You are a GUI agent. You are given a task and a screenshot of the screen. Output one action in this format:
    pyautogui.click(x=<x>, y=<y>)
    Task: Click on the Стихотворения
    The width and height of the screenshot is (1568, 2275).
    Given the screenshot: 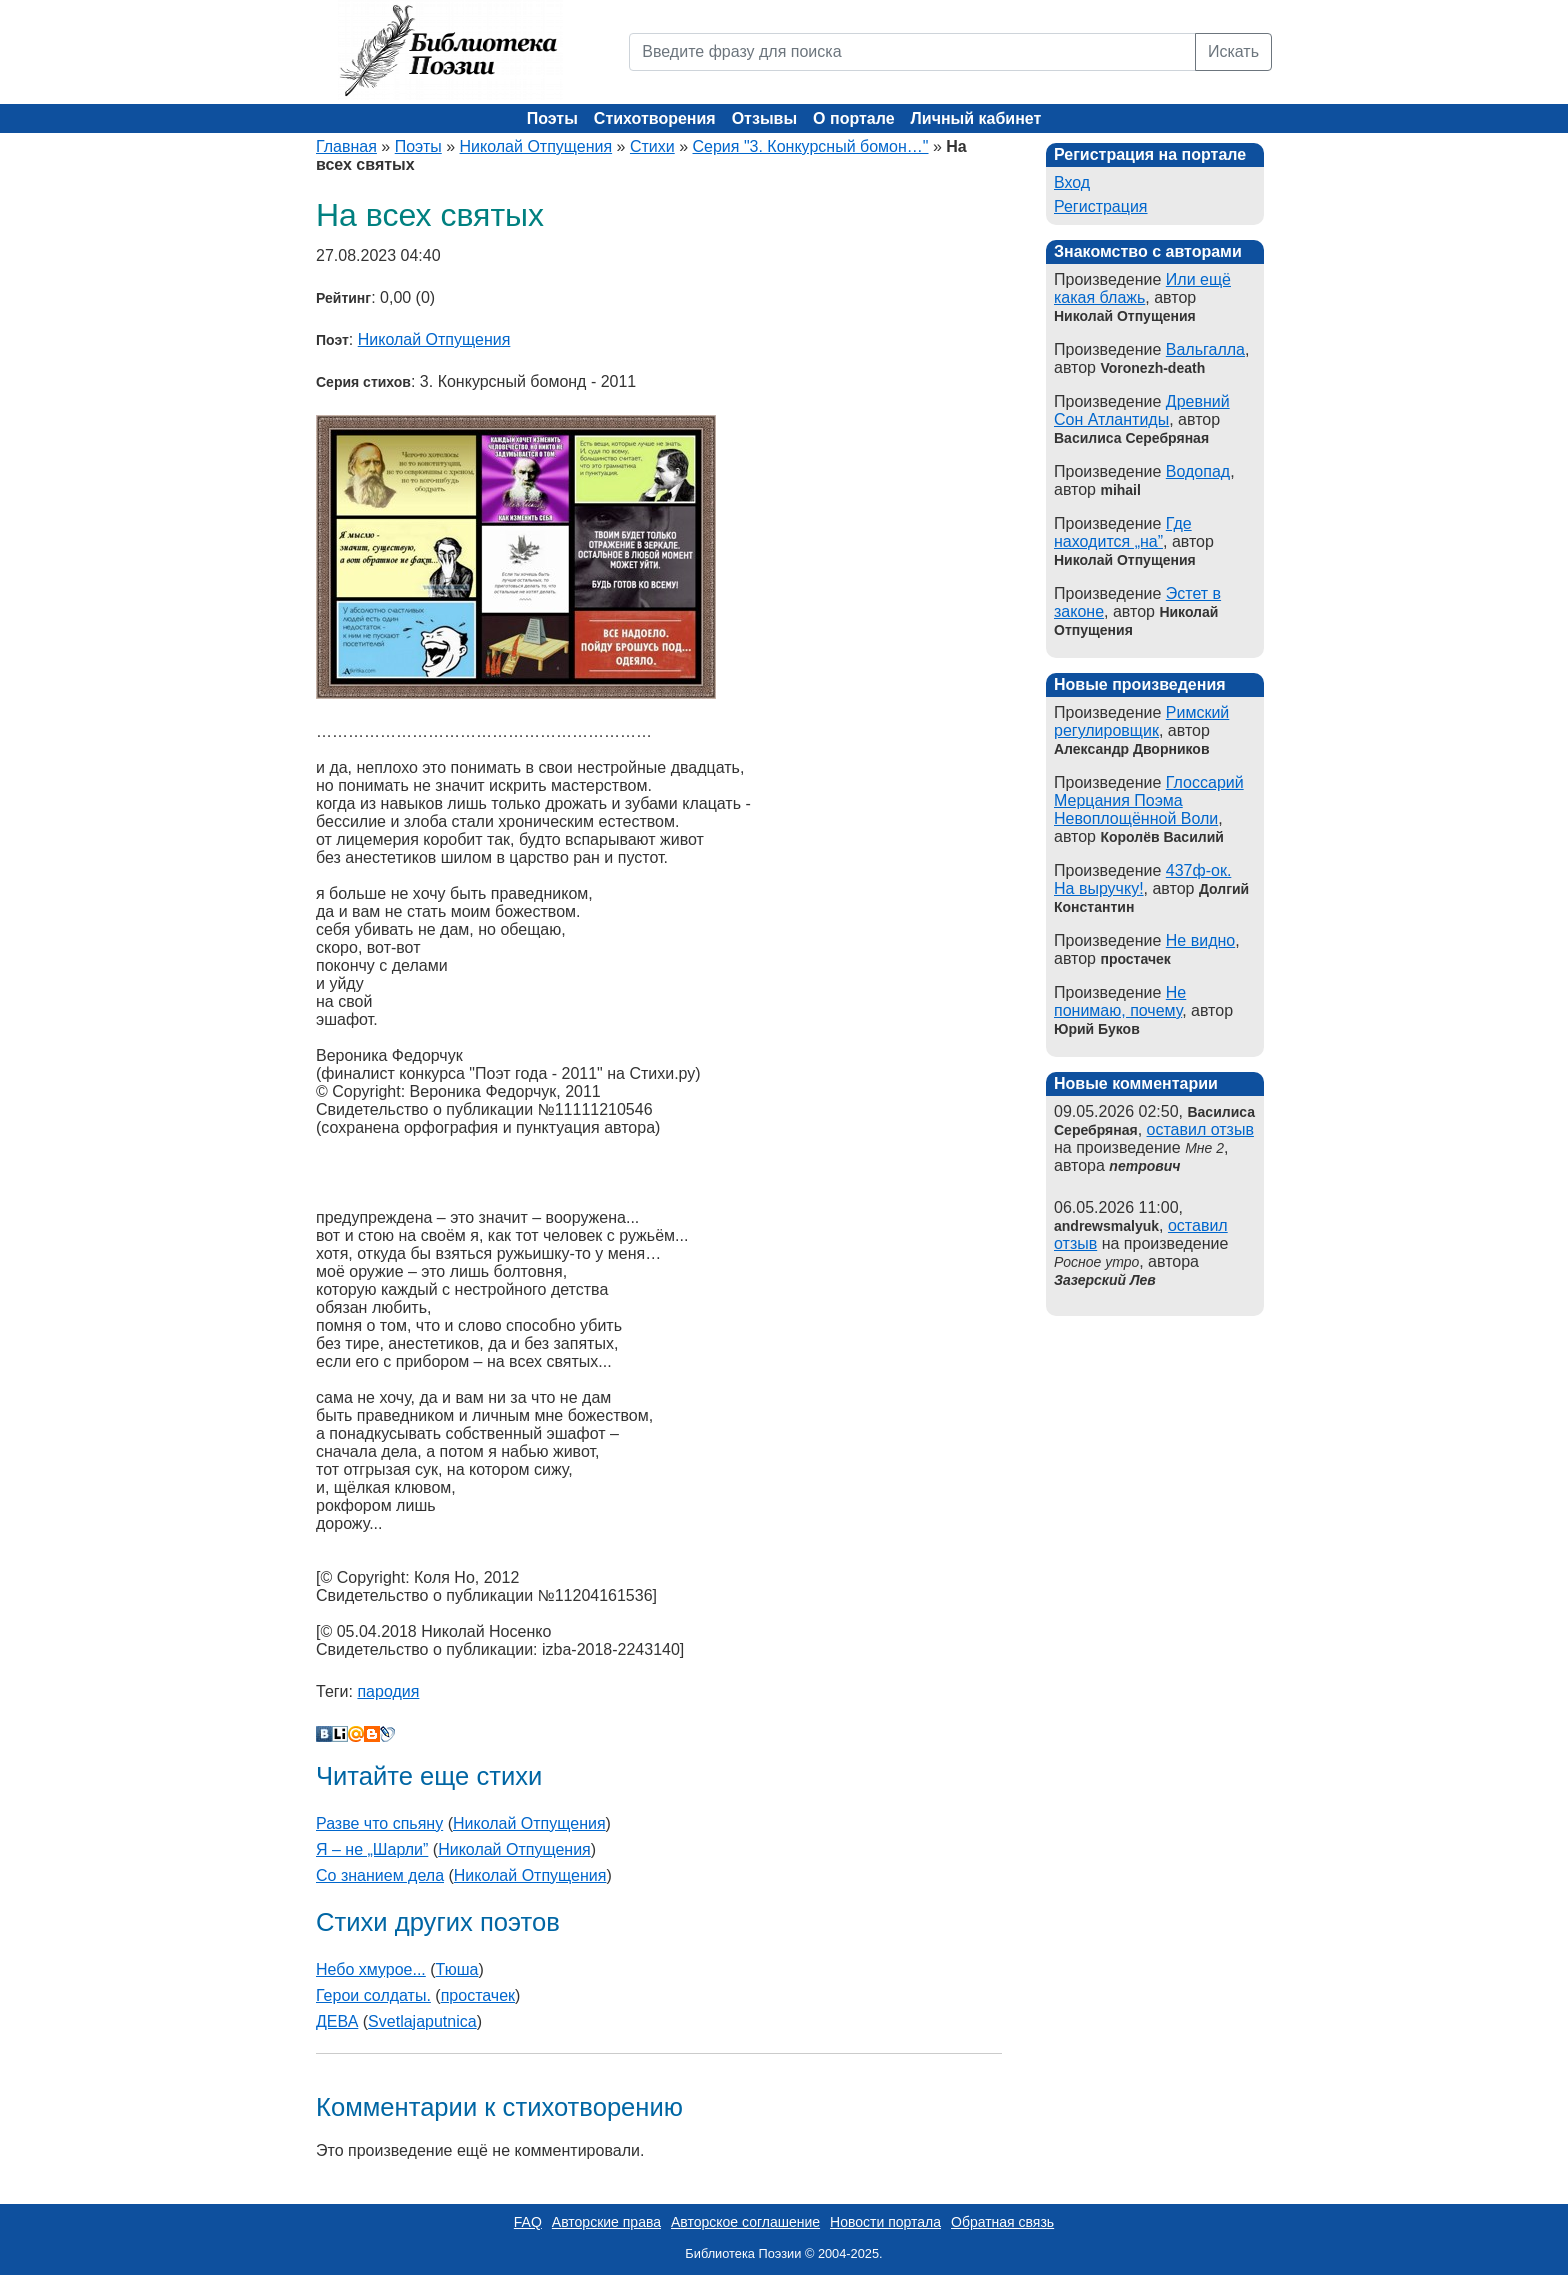 What is the action you would take?
    pyautogui.click(x=655, y=118)
    